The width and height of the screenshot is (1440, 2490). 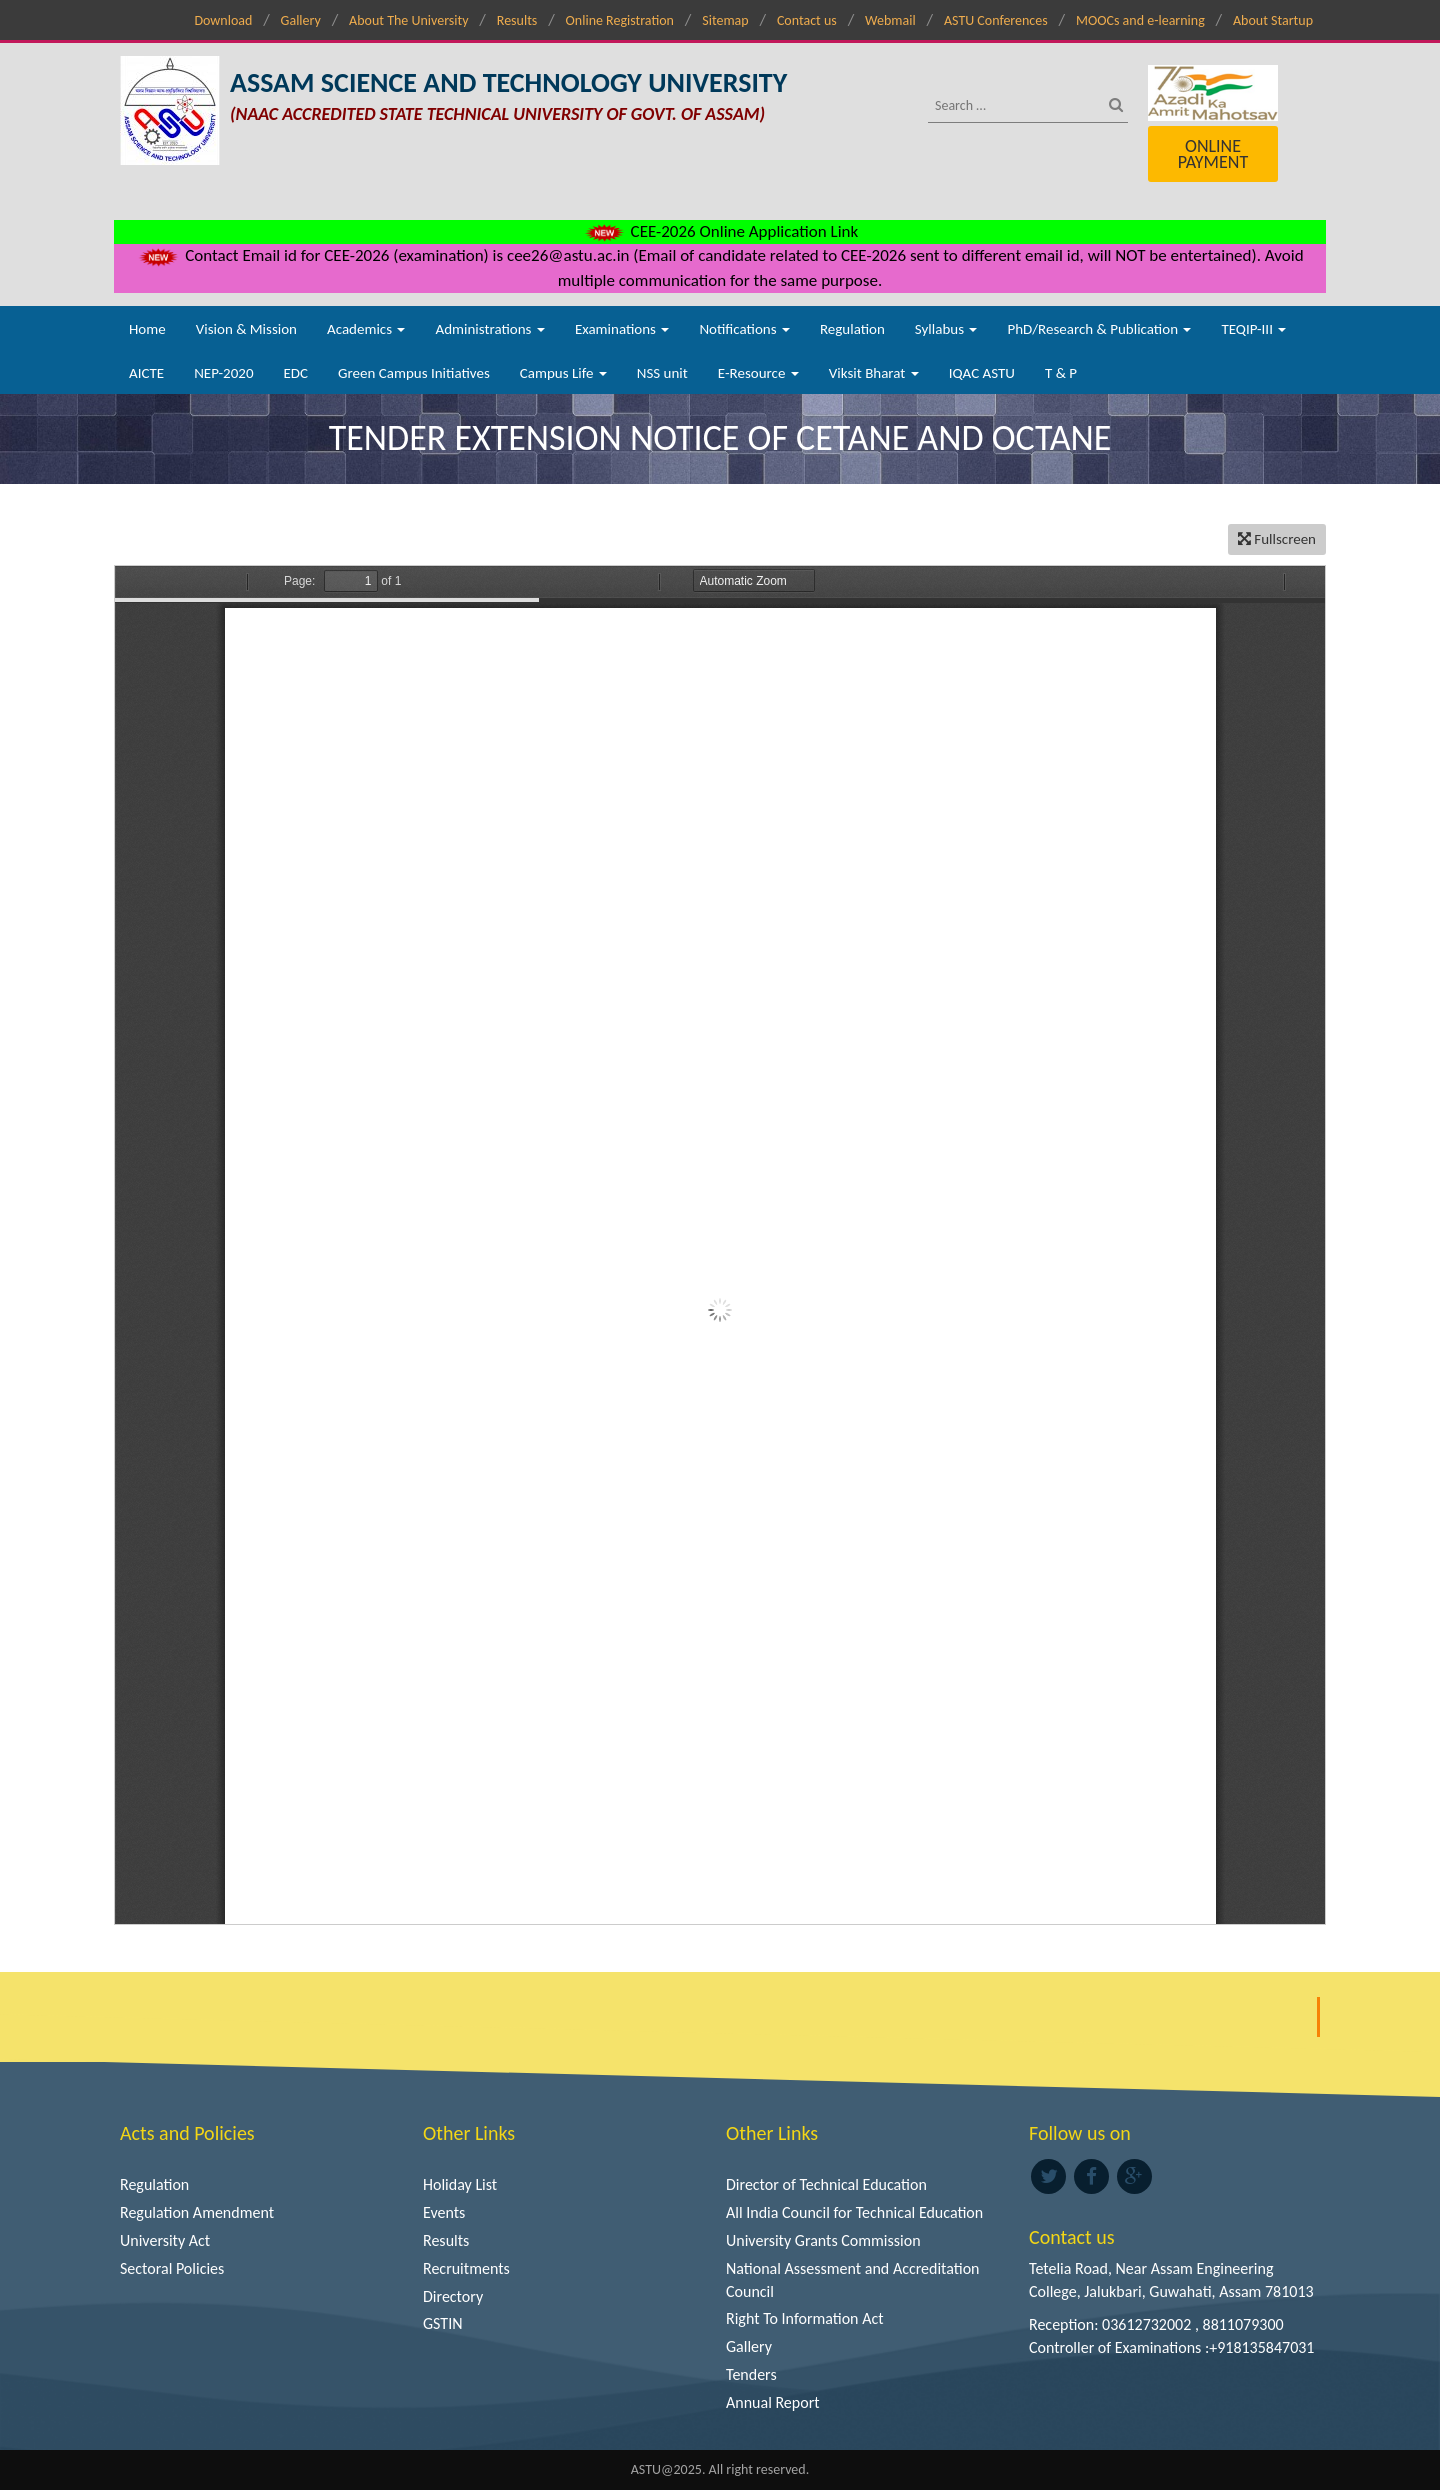 I want to click on National Assessment and Accreditation Council, so click(x=853, y=2280).